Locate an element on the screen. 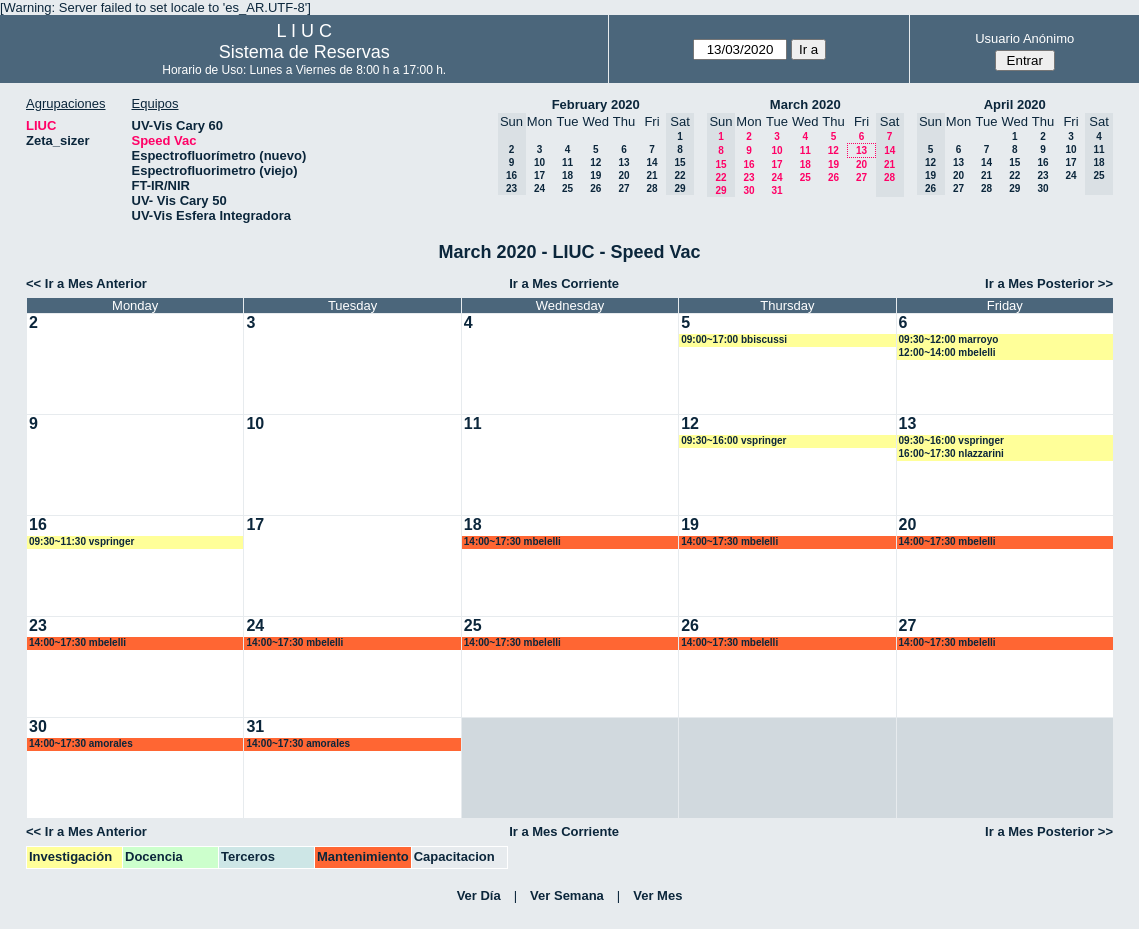 This screenshot has width=1139, height=929. Ver Mes is located at coordinates (657, 895).